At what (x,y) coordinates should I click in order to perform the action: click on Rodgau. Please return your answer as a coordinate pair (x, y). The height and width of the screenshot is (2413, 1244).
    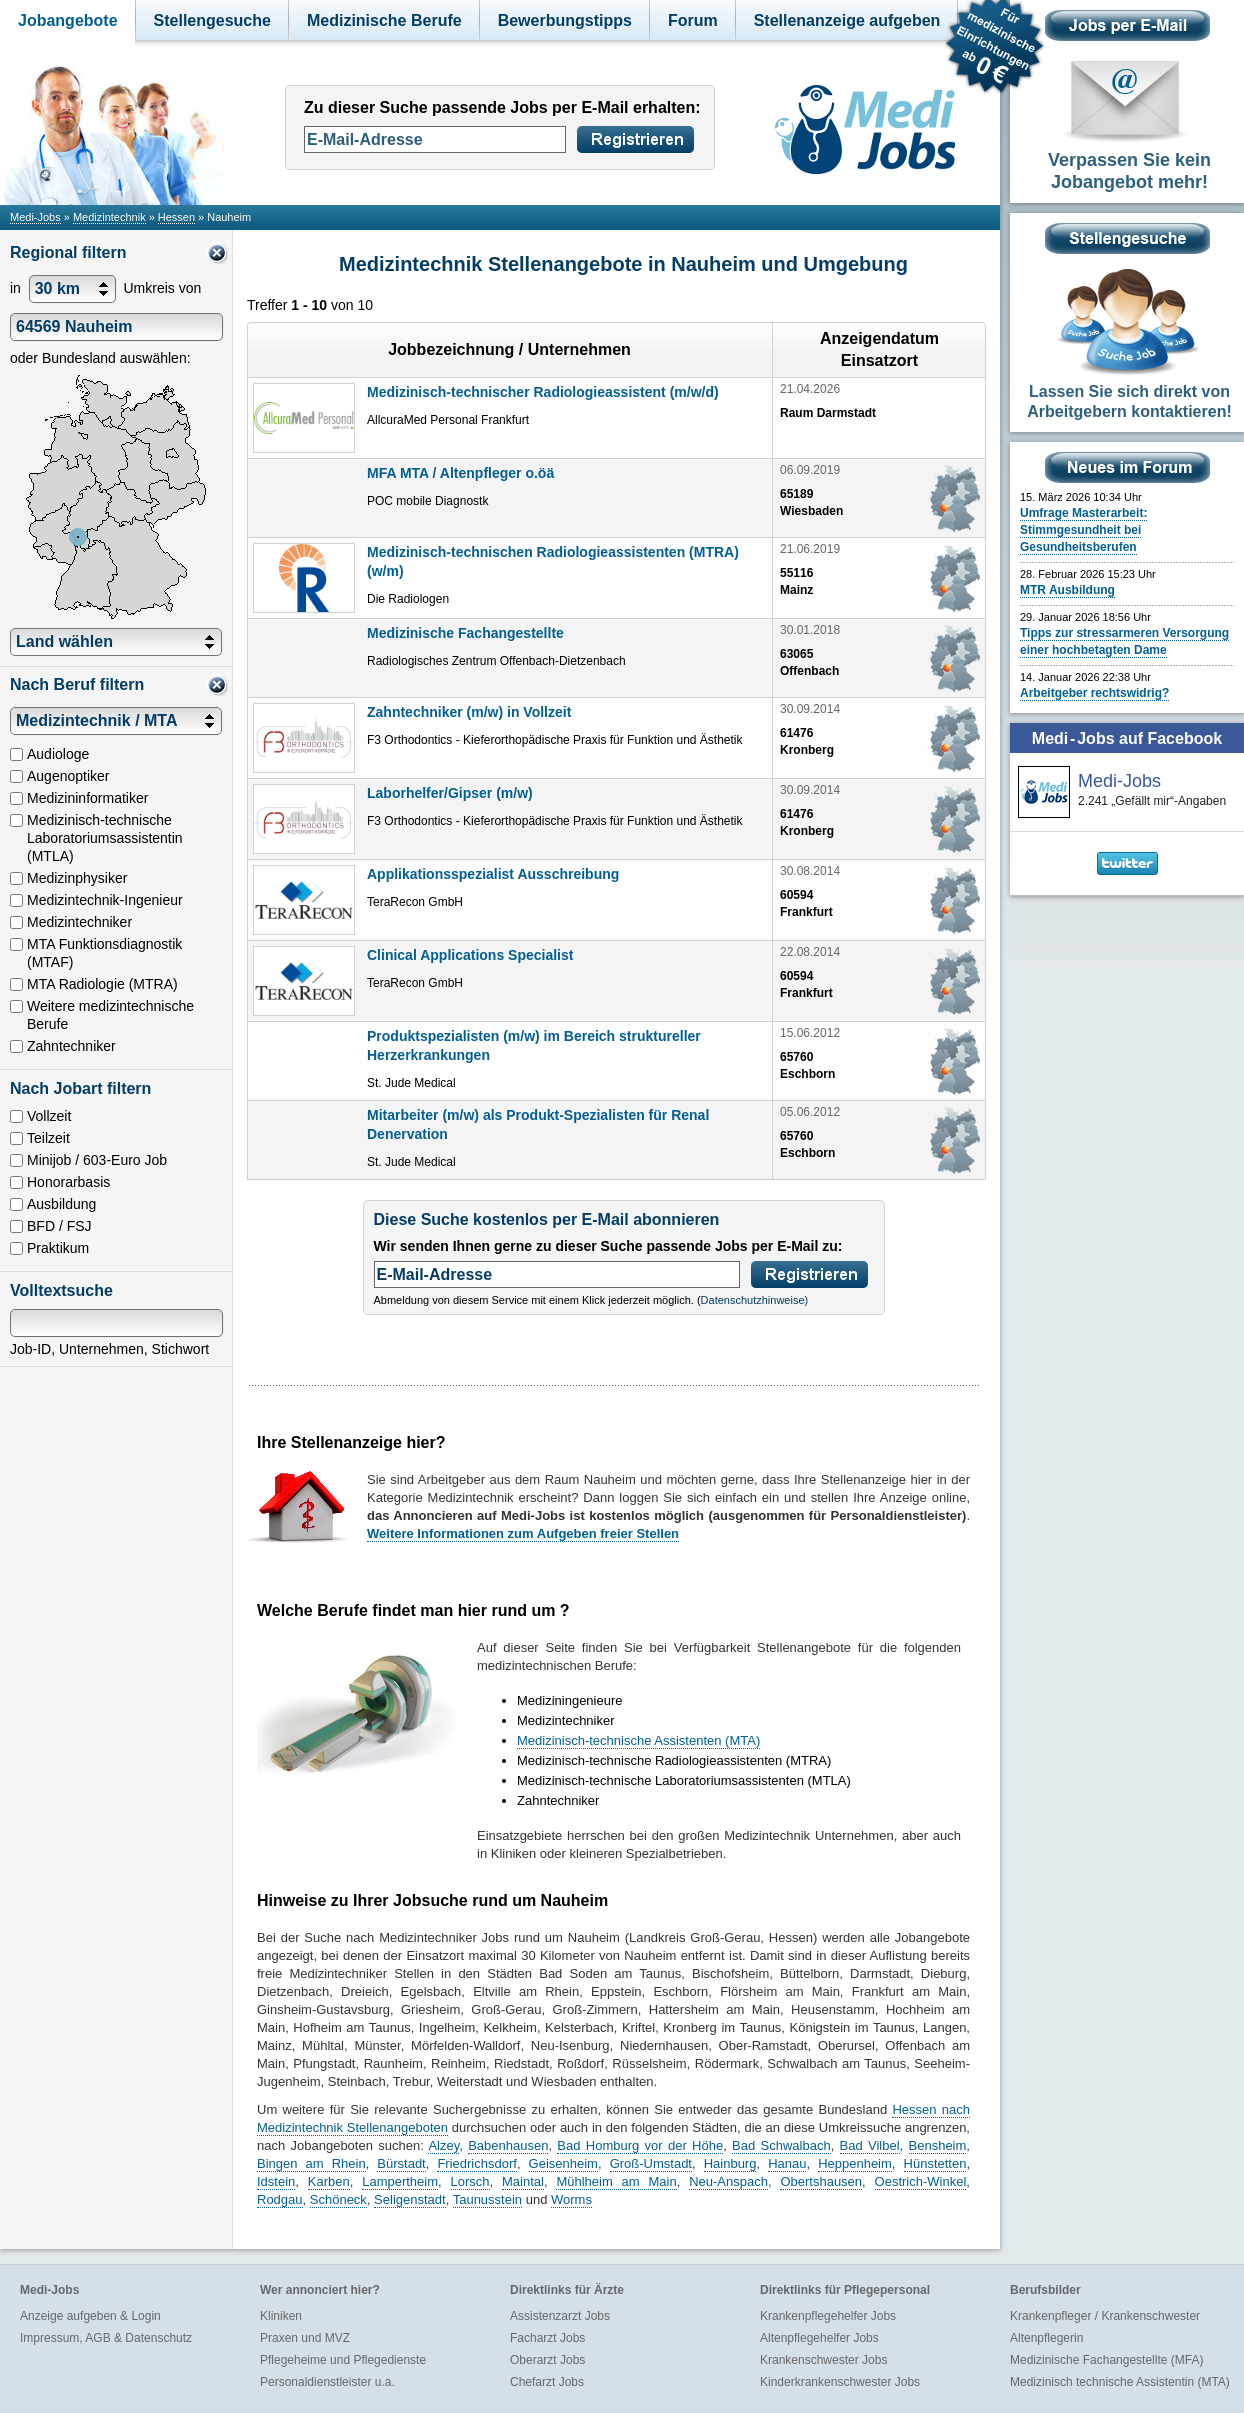
    Looking at the image, I should click on (280, 2199).